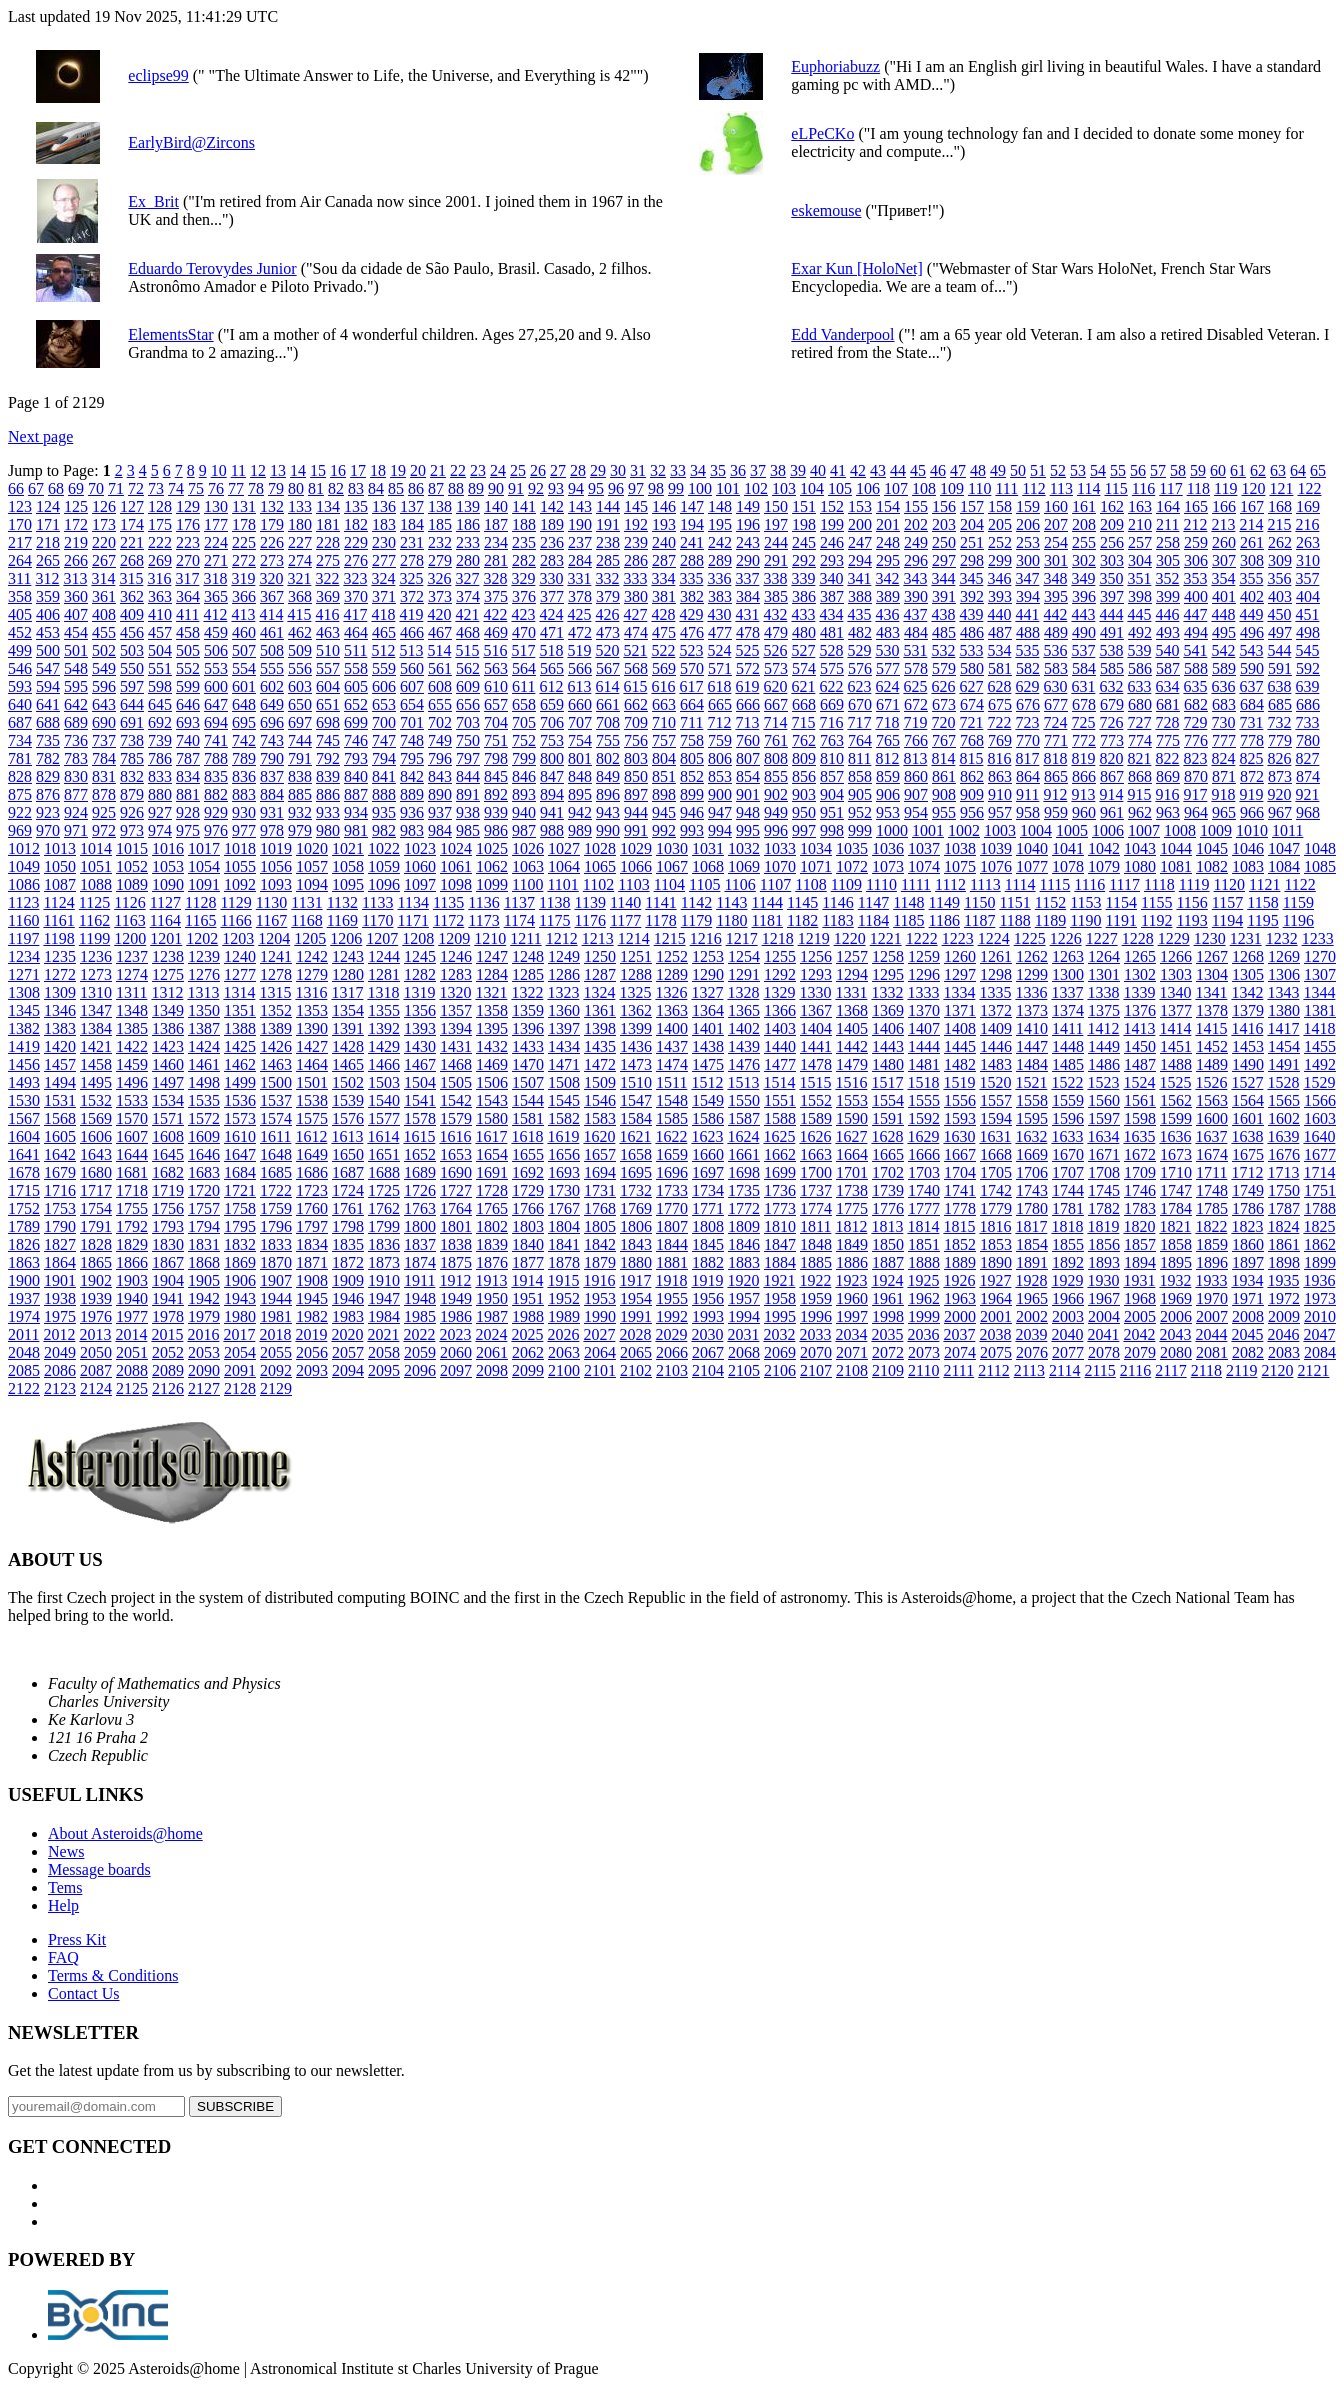 The width and height of the screenshot is (1344, 2386). Describe the element at coordinates (1167, 722) in the screenshot. I see `728` at that location.